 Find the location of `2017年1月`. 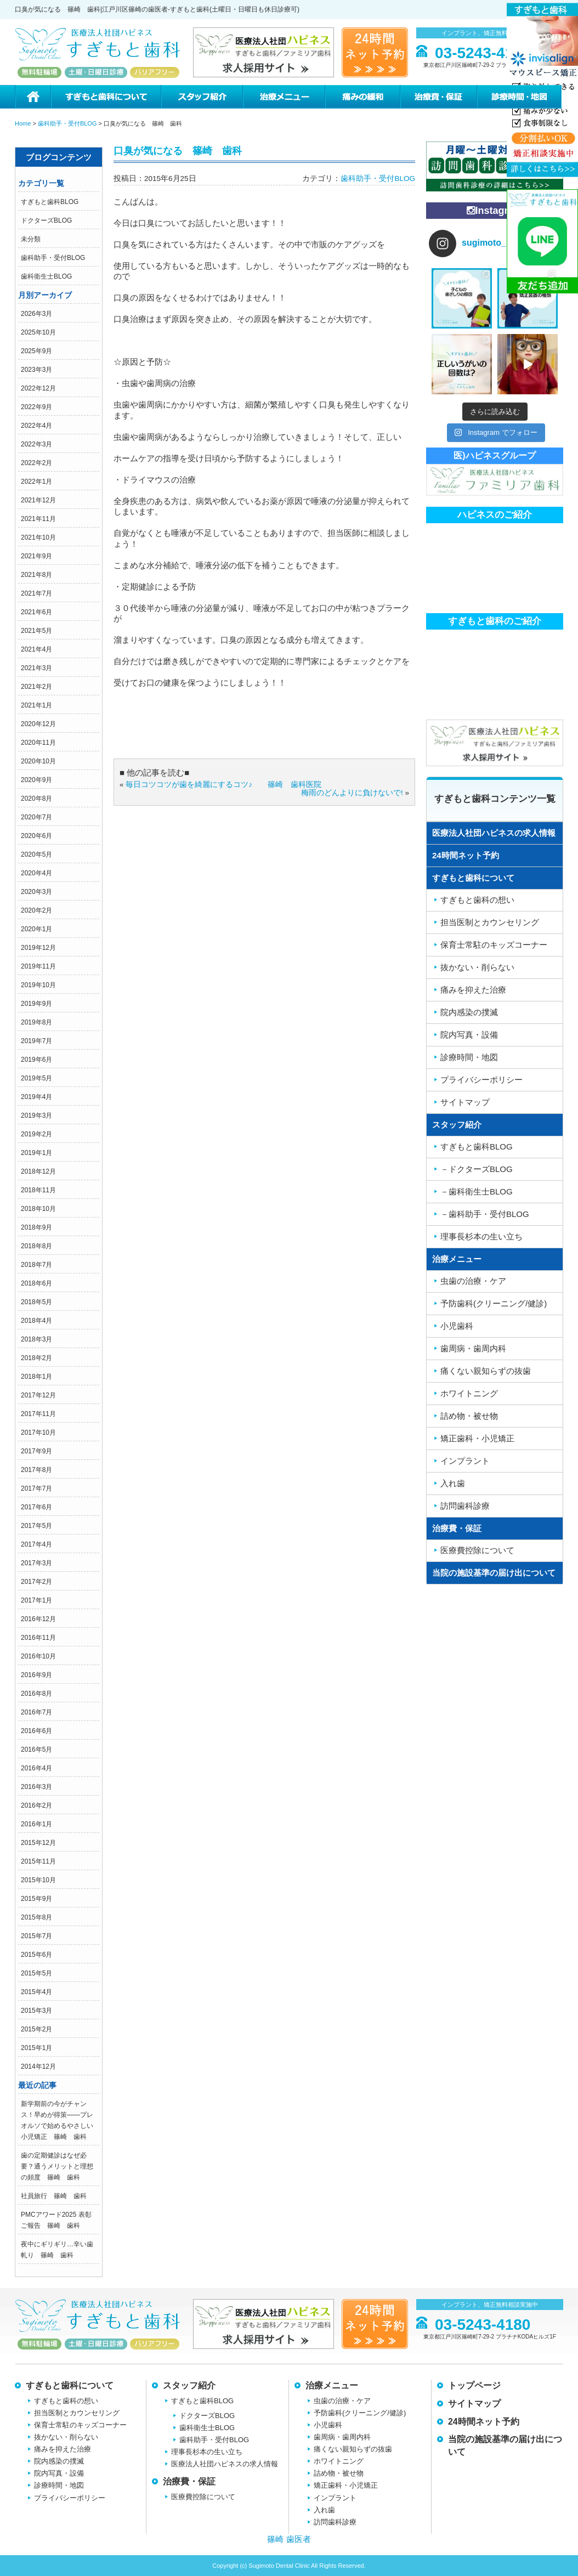

2017年1月 is located at coordinates (36, 1600).